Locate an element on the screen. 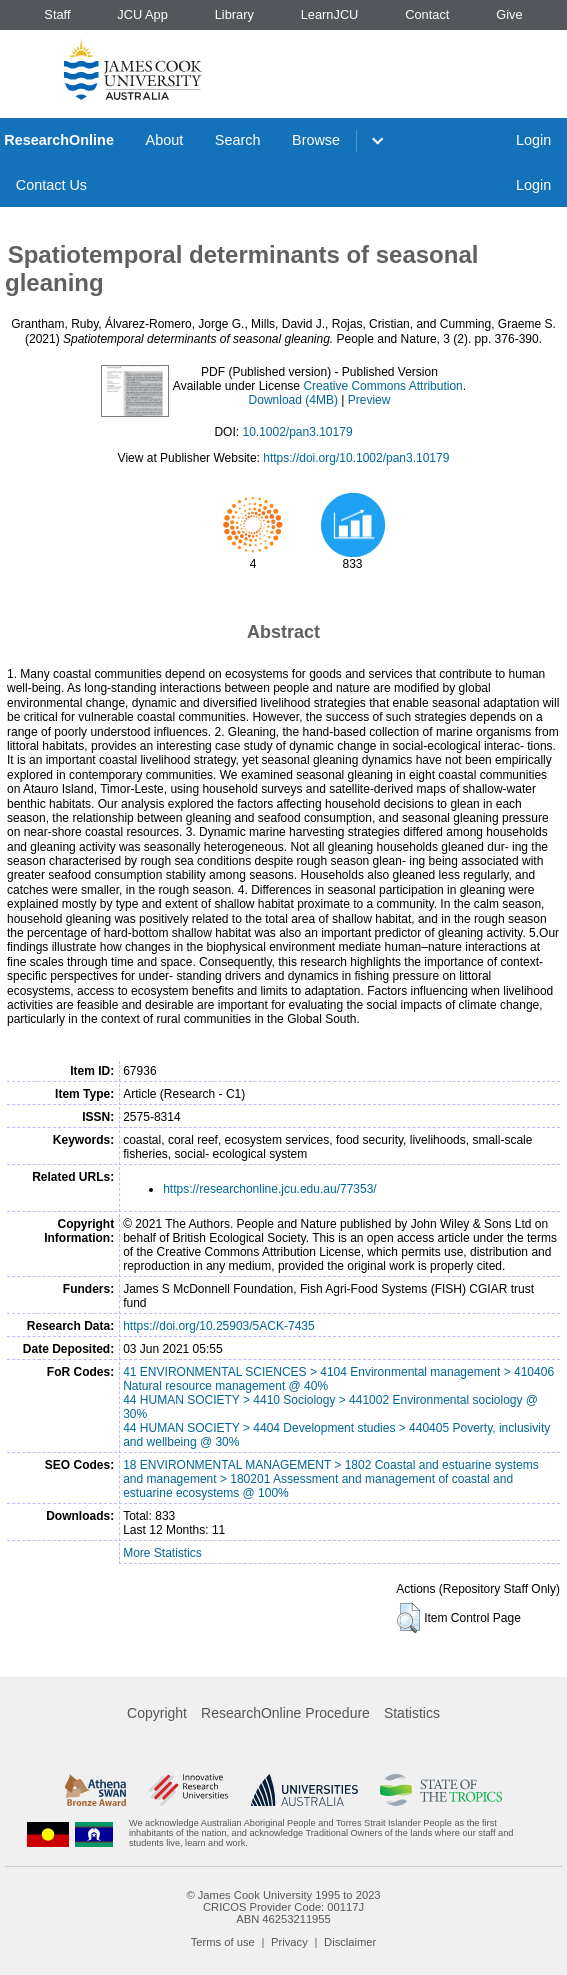  Login is located at coordinates (533, 140).